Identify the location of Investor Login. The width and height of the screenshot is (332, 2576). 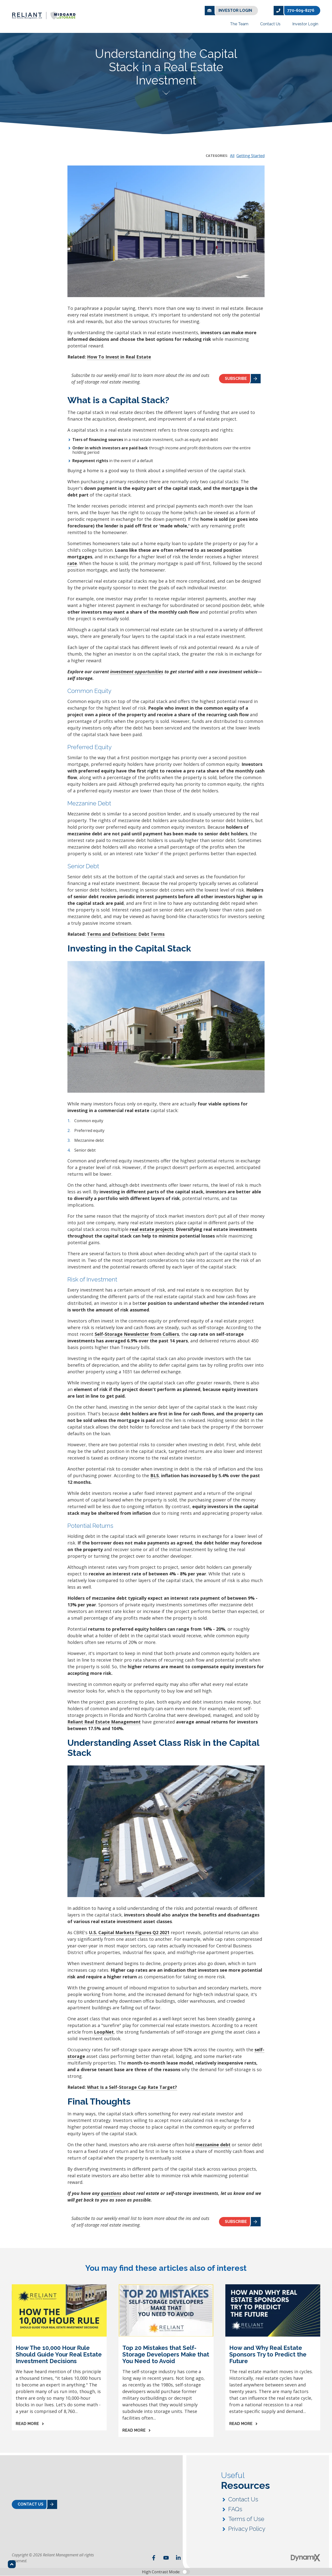
(228, 10).